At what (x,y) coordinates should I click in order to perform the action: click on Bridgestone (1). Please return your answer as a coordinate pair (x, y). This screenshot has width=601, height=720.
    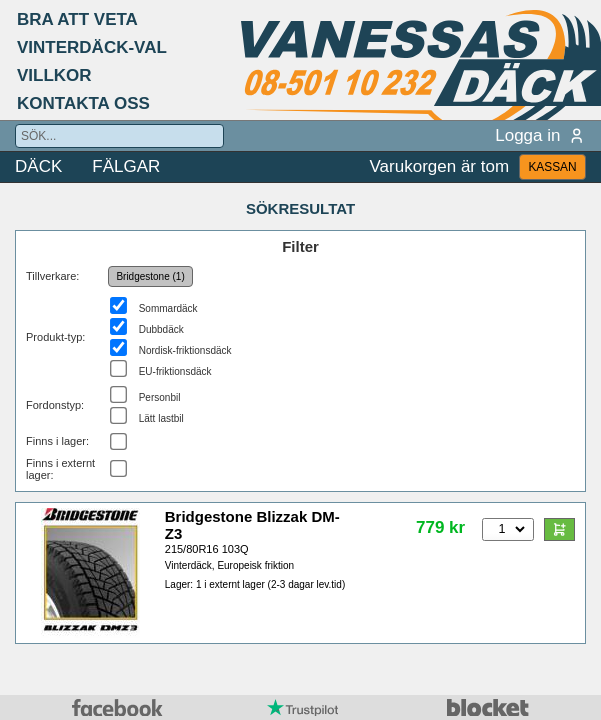
    Looking at the image, I should click on (150, 276).